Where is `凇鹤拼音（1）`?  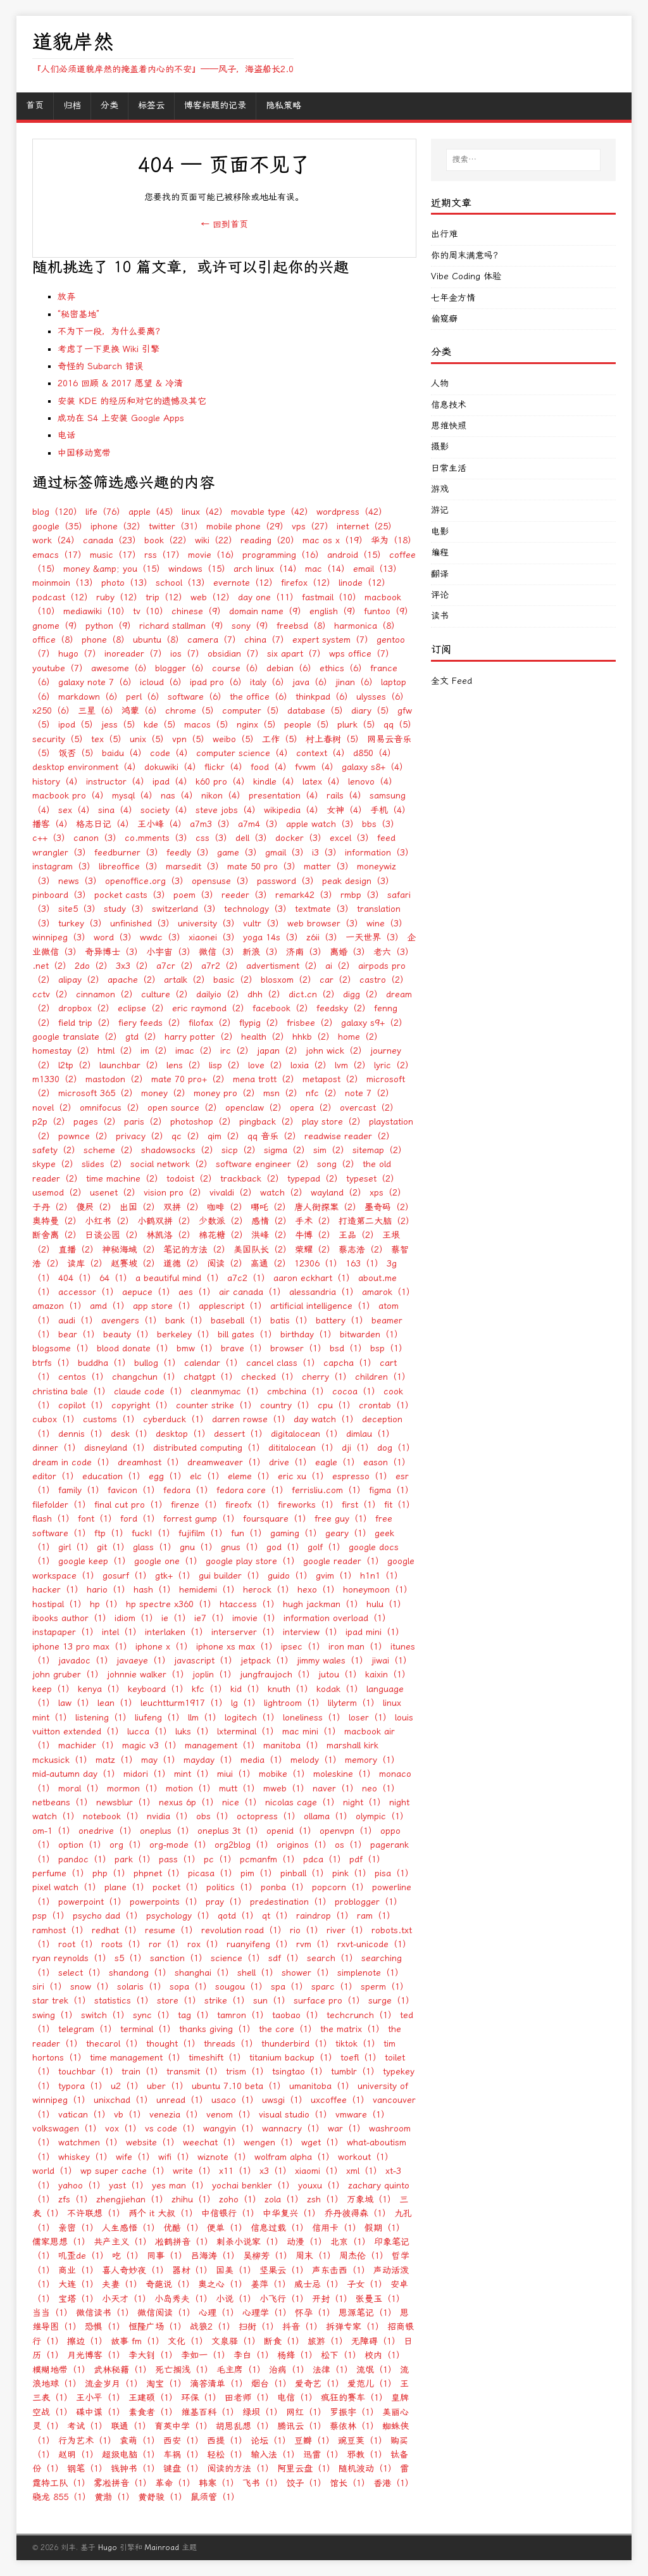 凇鹤拼音（1） is located at coordinates (184, 2242).